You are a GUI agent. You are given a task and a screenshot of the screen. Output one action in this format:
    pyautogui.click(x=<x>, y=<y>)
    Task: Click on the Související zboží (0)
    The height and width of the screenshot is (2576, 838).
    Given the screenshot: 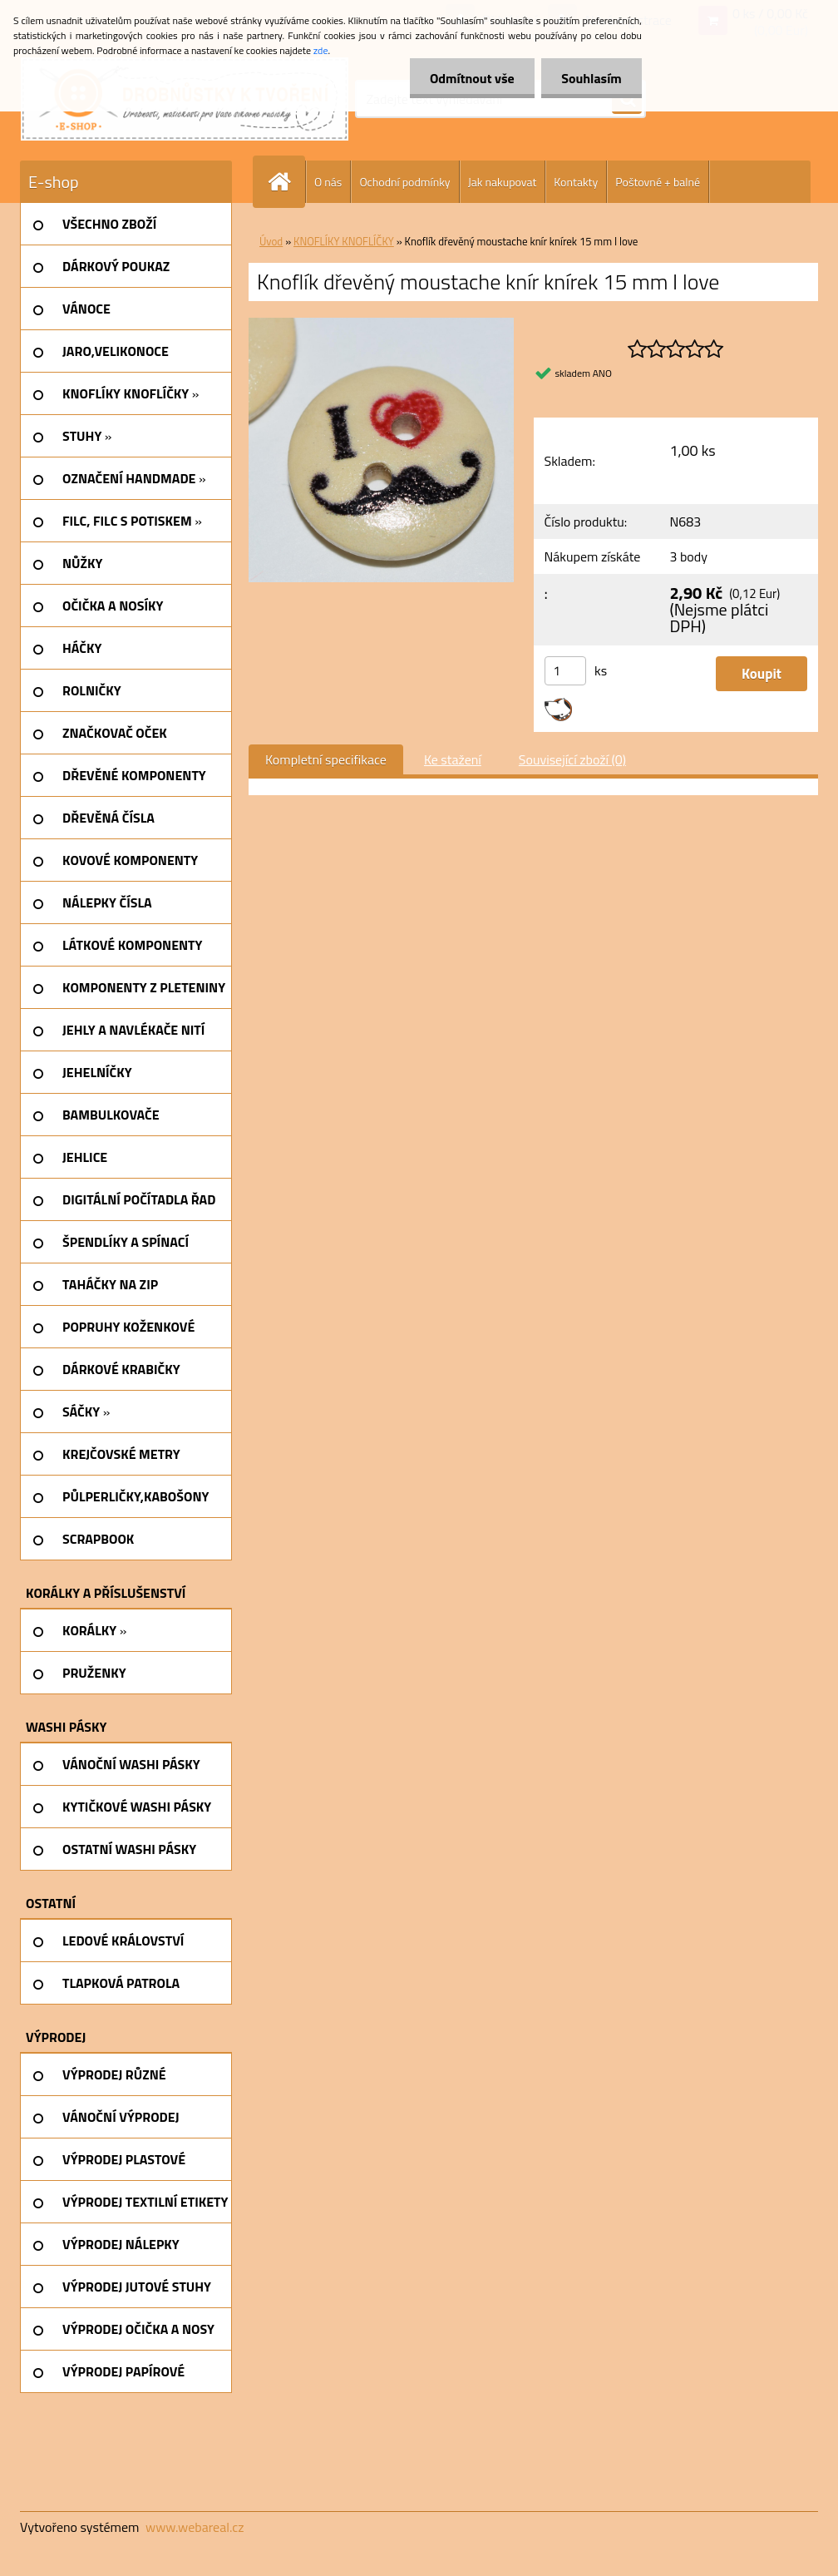 What is the action you would take?
    pyautogui.click(x=572, y=759)
    